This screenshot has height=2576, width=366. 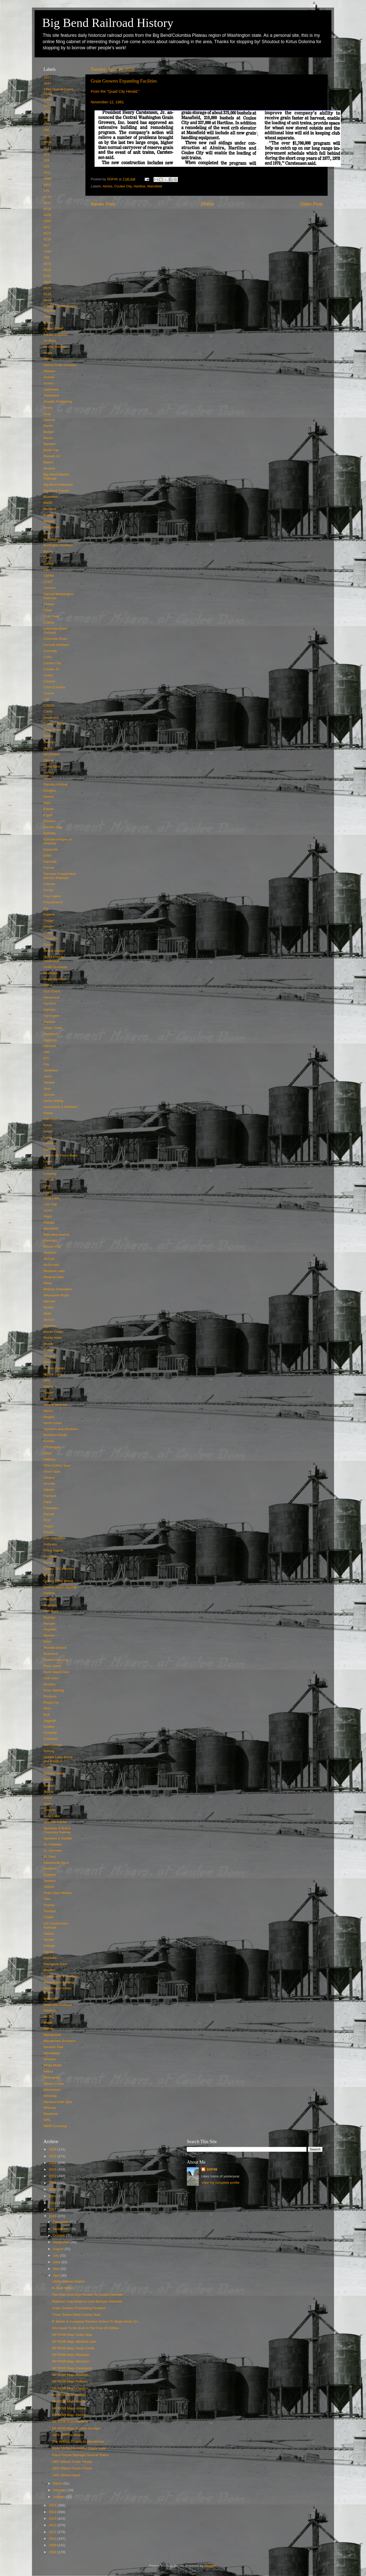 I want to click on Logan, so click(x=48, y=1192).